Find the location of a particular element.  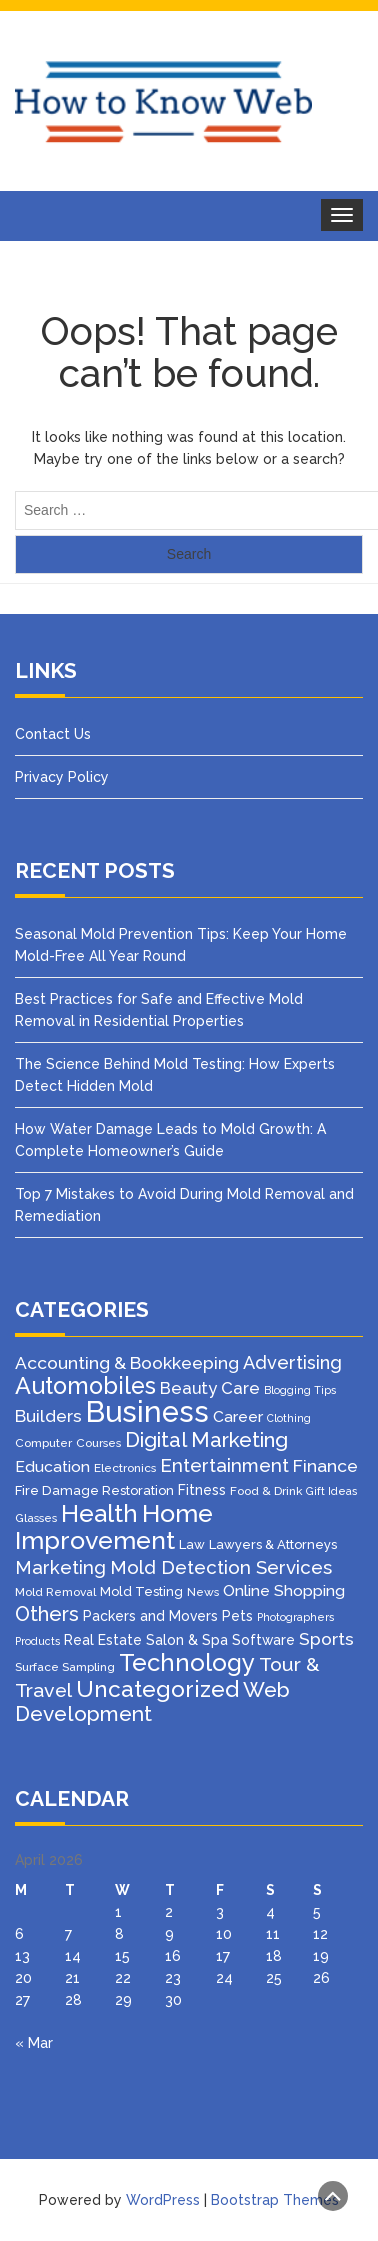

Products [Products (2 items)] is located at coordinates (37, 1641).